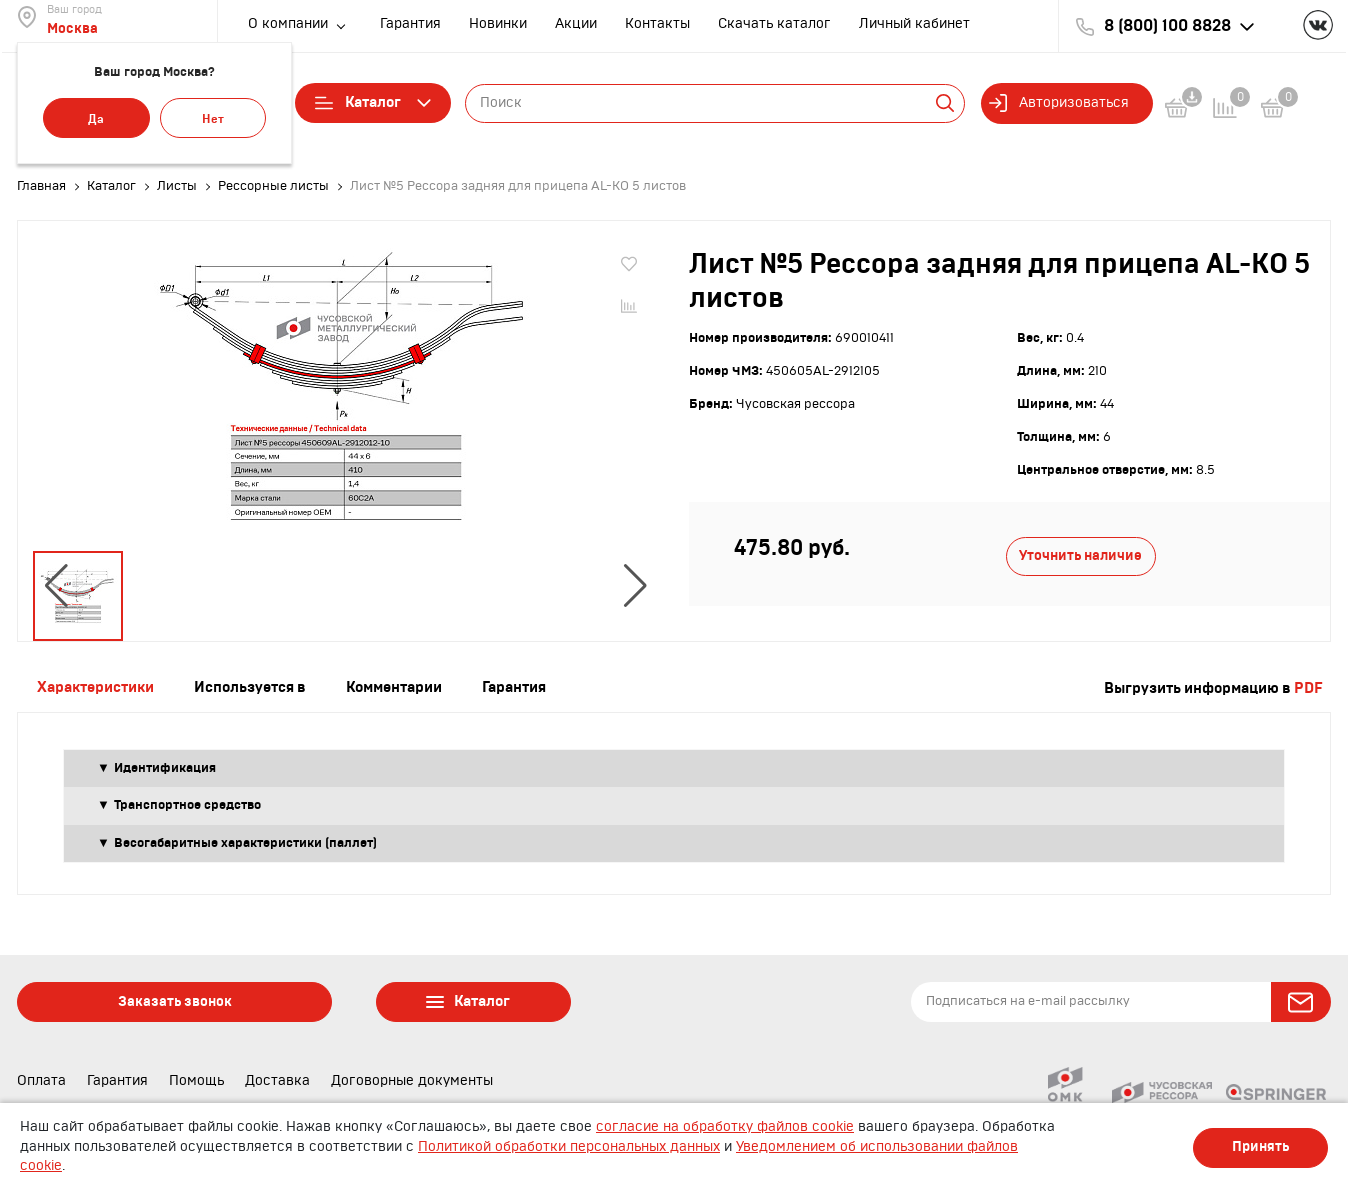  I want to click on Личный кабинет, so click(914, 24).